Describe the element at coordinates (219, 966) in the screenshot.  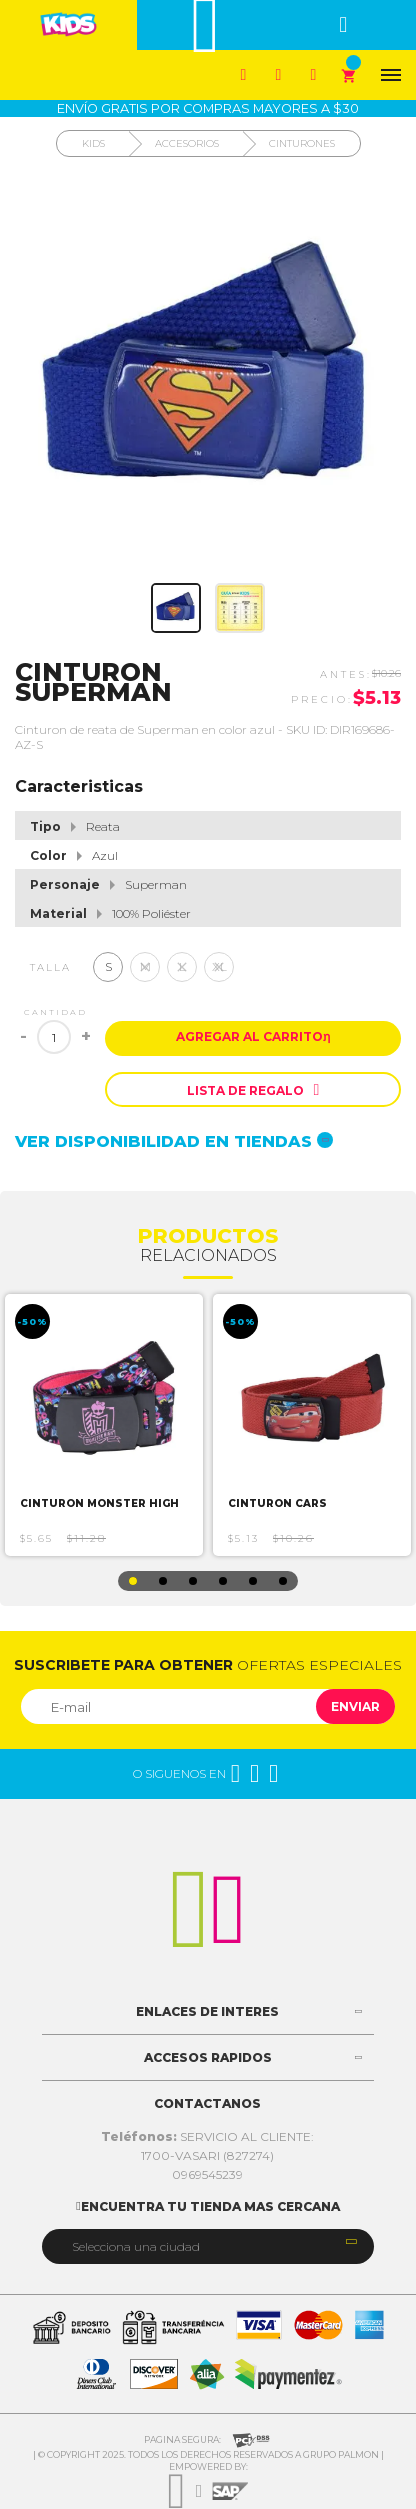
I see `XL` at that location.